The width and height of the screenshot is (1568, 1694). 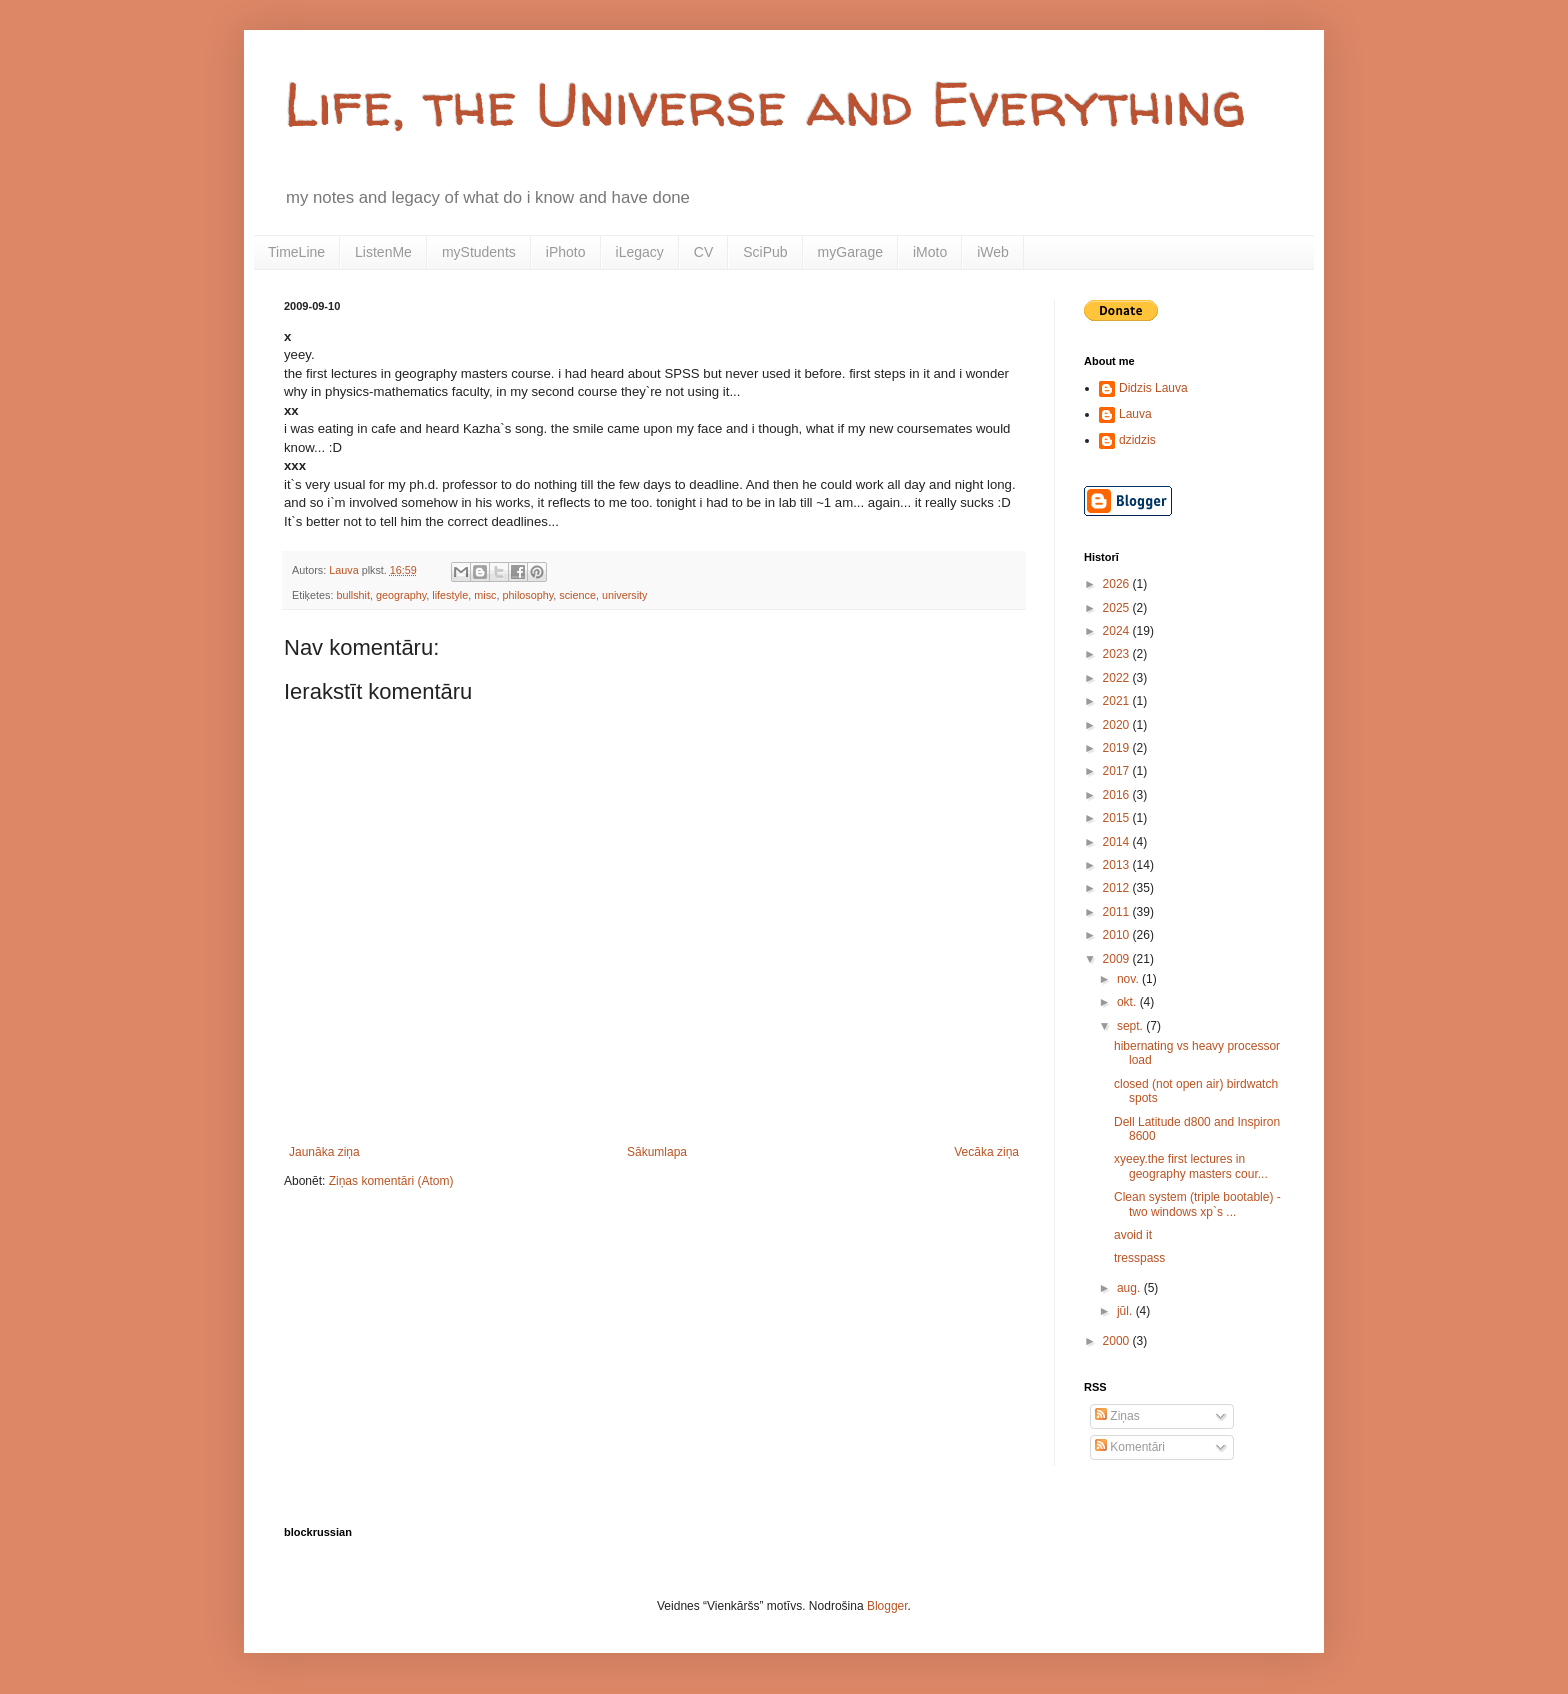 I want to click on Blogger, so click(x=887, y=1606).